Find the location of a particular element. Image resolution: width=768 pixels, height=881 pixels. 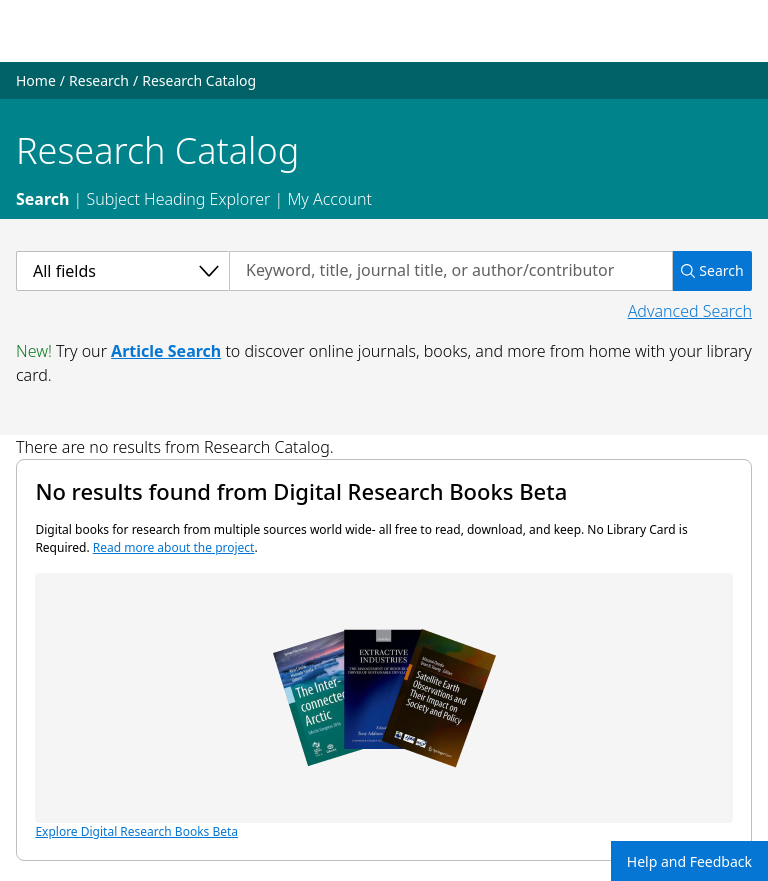

My Account is located at coordinates (329, 199).